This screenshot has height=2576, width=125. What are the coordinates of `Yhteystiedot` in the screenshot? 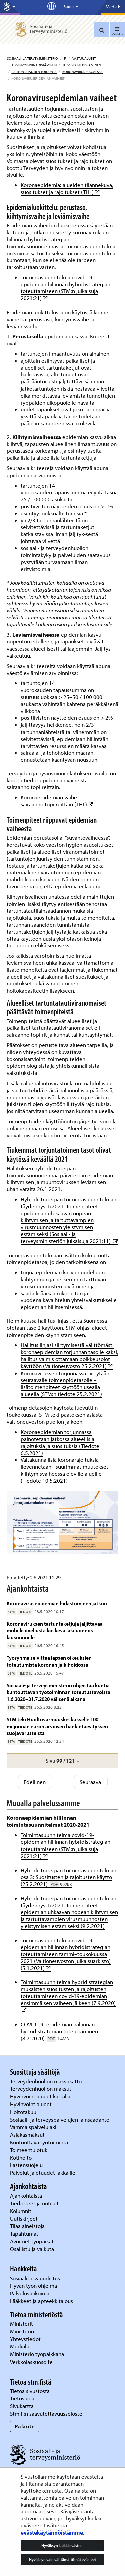 It's located at (26, 2338).